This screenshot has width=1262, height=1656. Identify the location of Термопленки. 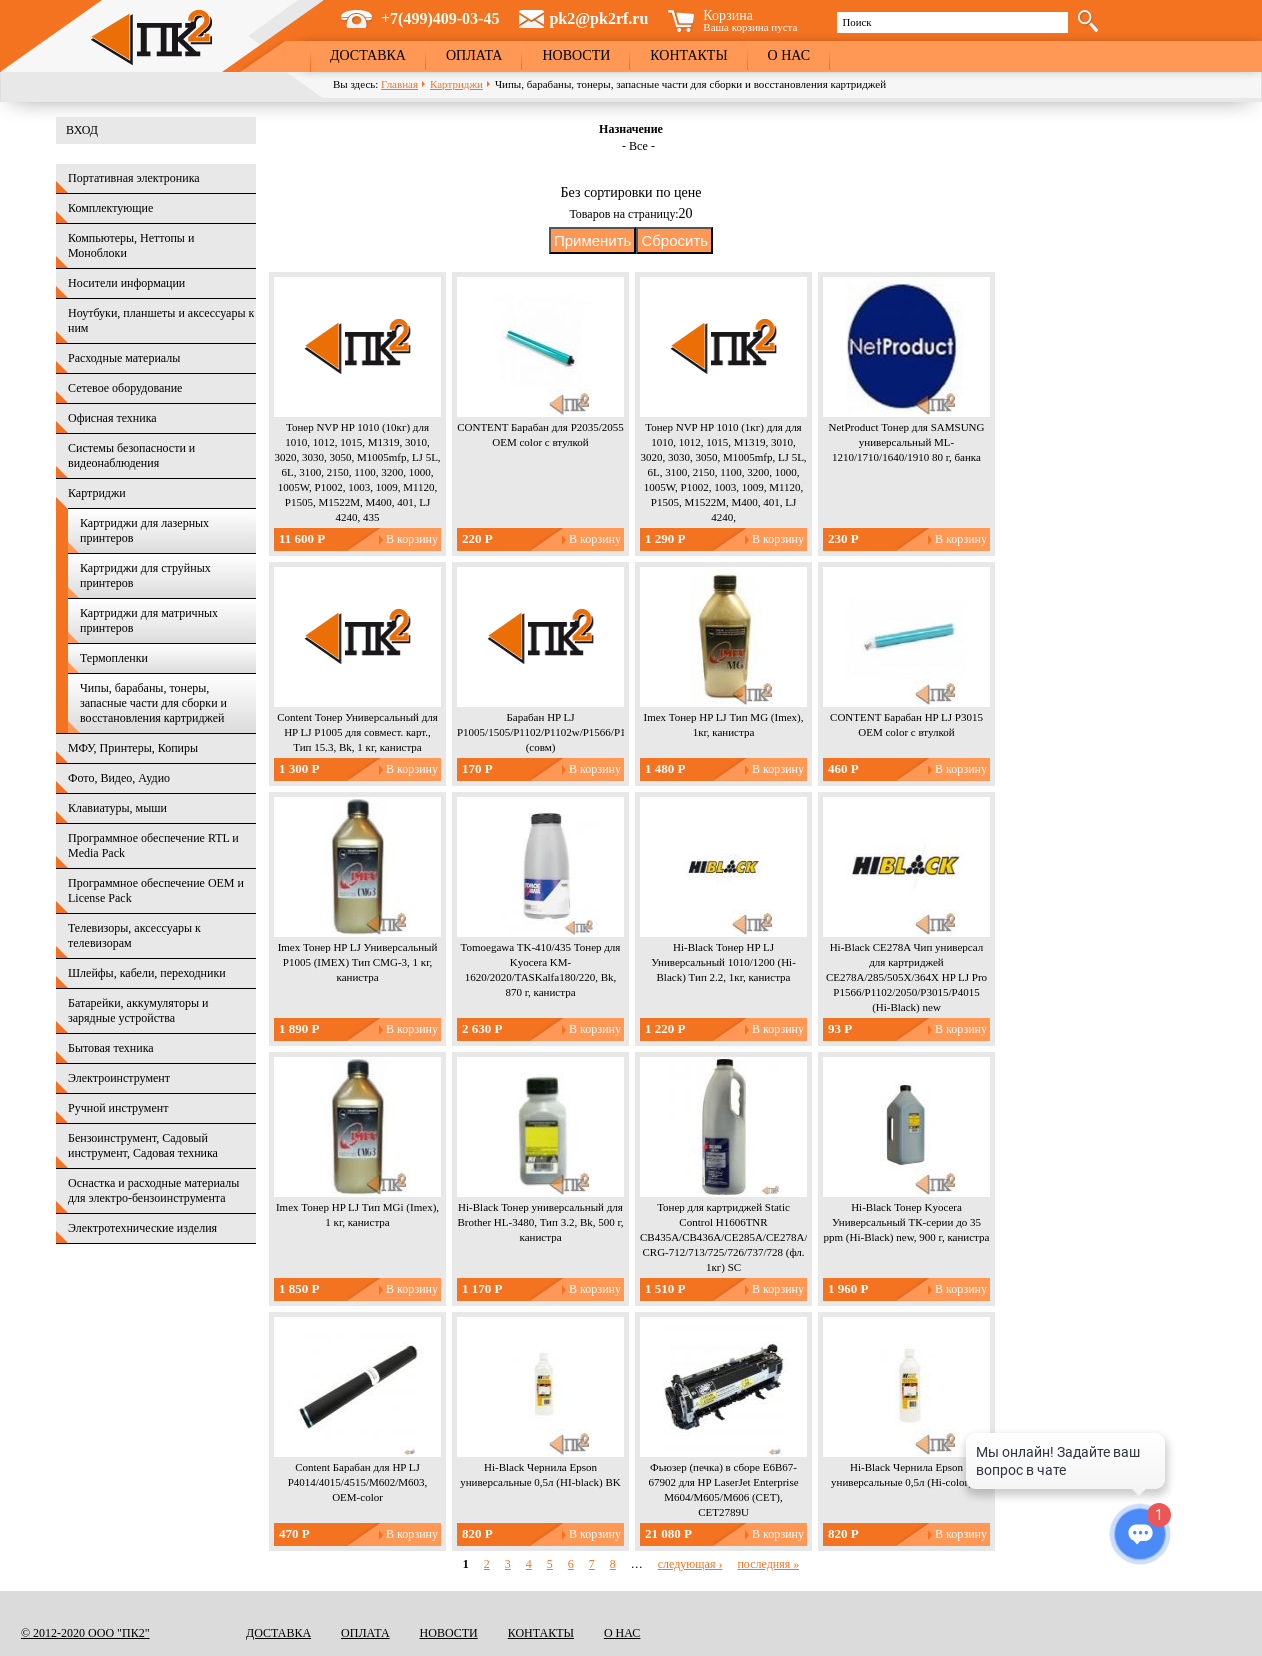
(114, 658).